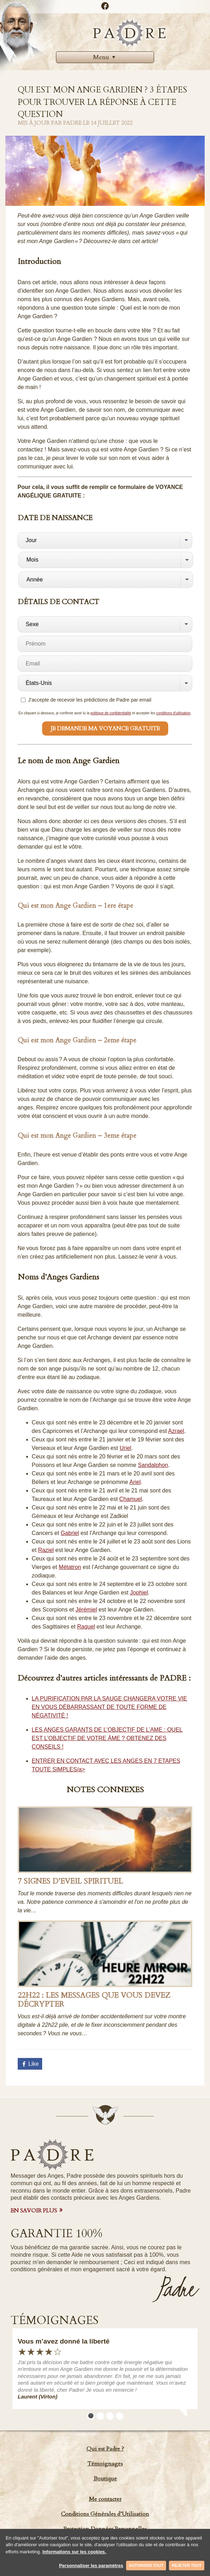 This screenshot has width=210, height=2576. I want to click on Sandalphon, so click(153, 1465).